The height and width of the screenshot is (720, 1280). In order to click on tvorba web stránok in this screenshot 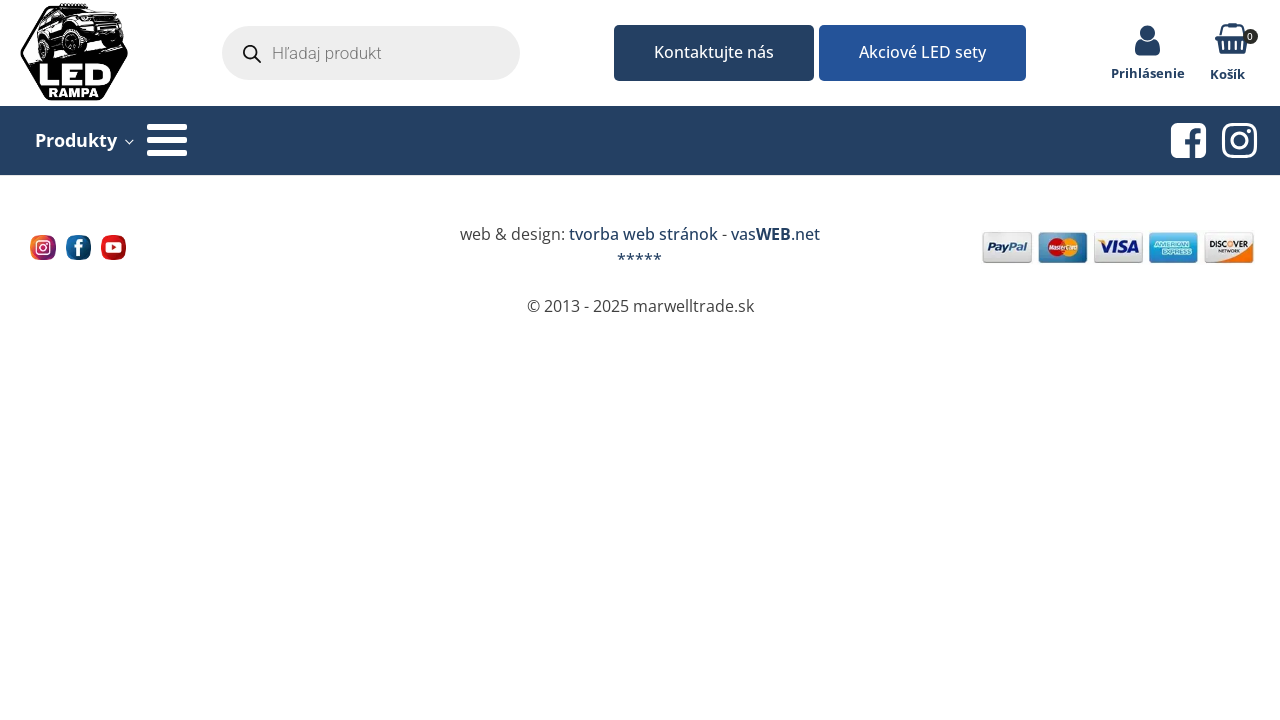, I will do `click(643, 234)`.